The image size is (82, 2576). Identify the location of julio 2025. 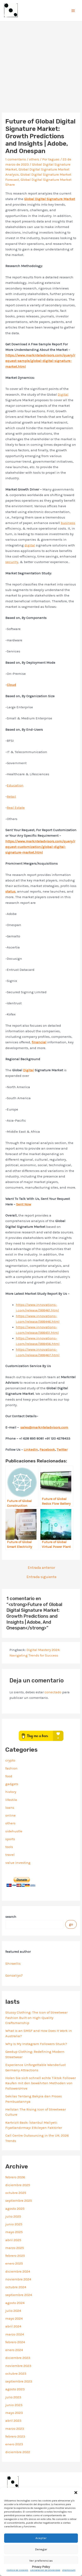
(13, 2216).